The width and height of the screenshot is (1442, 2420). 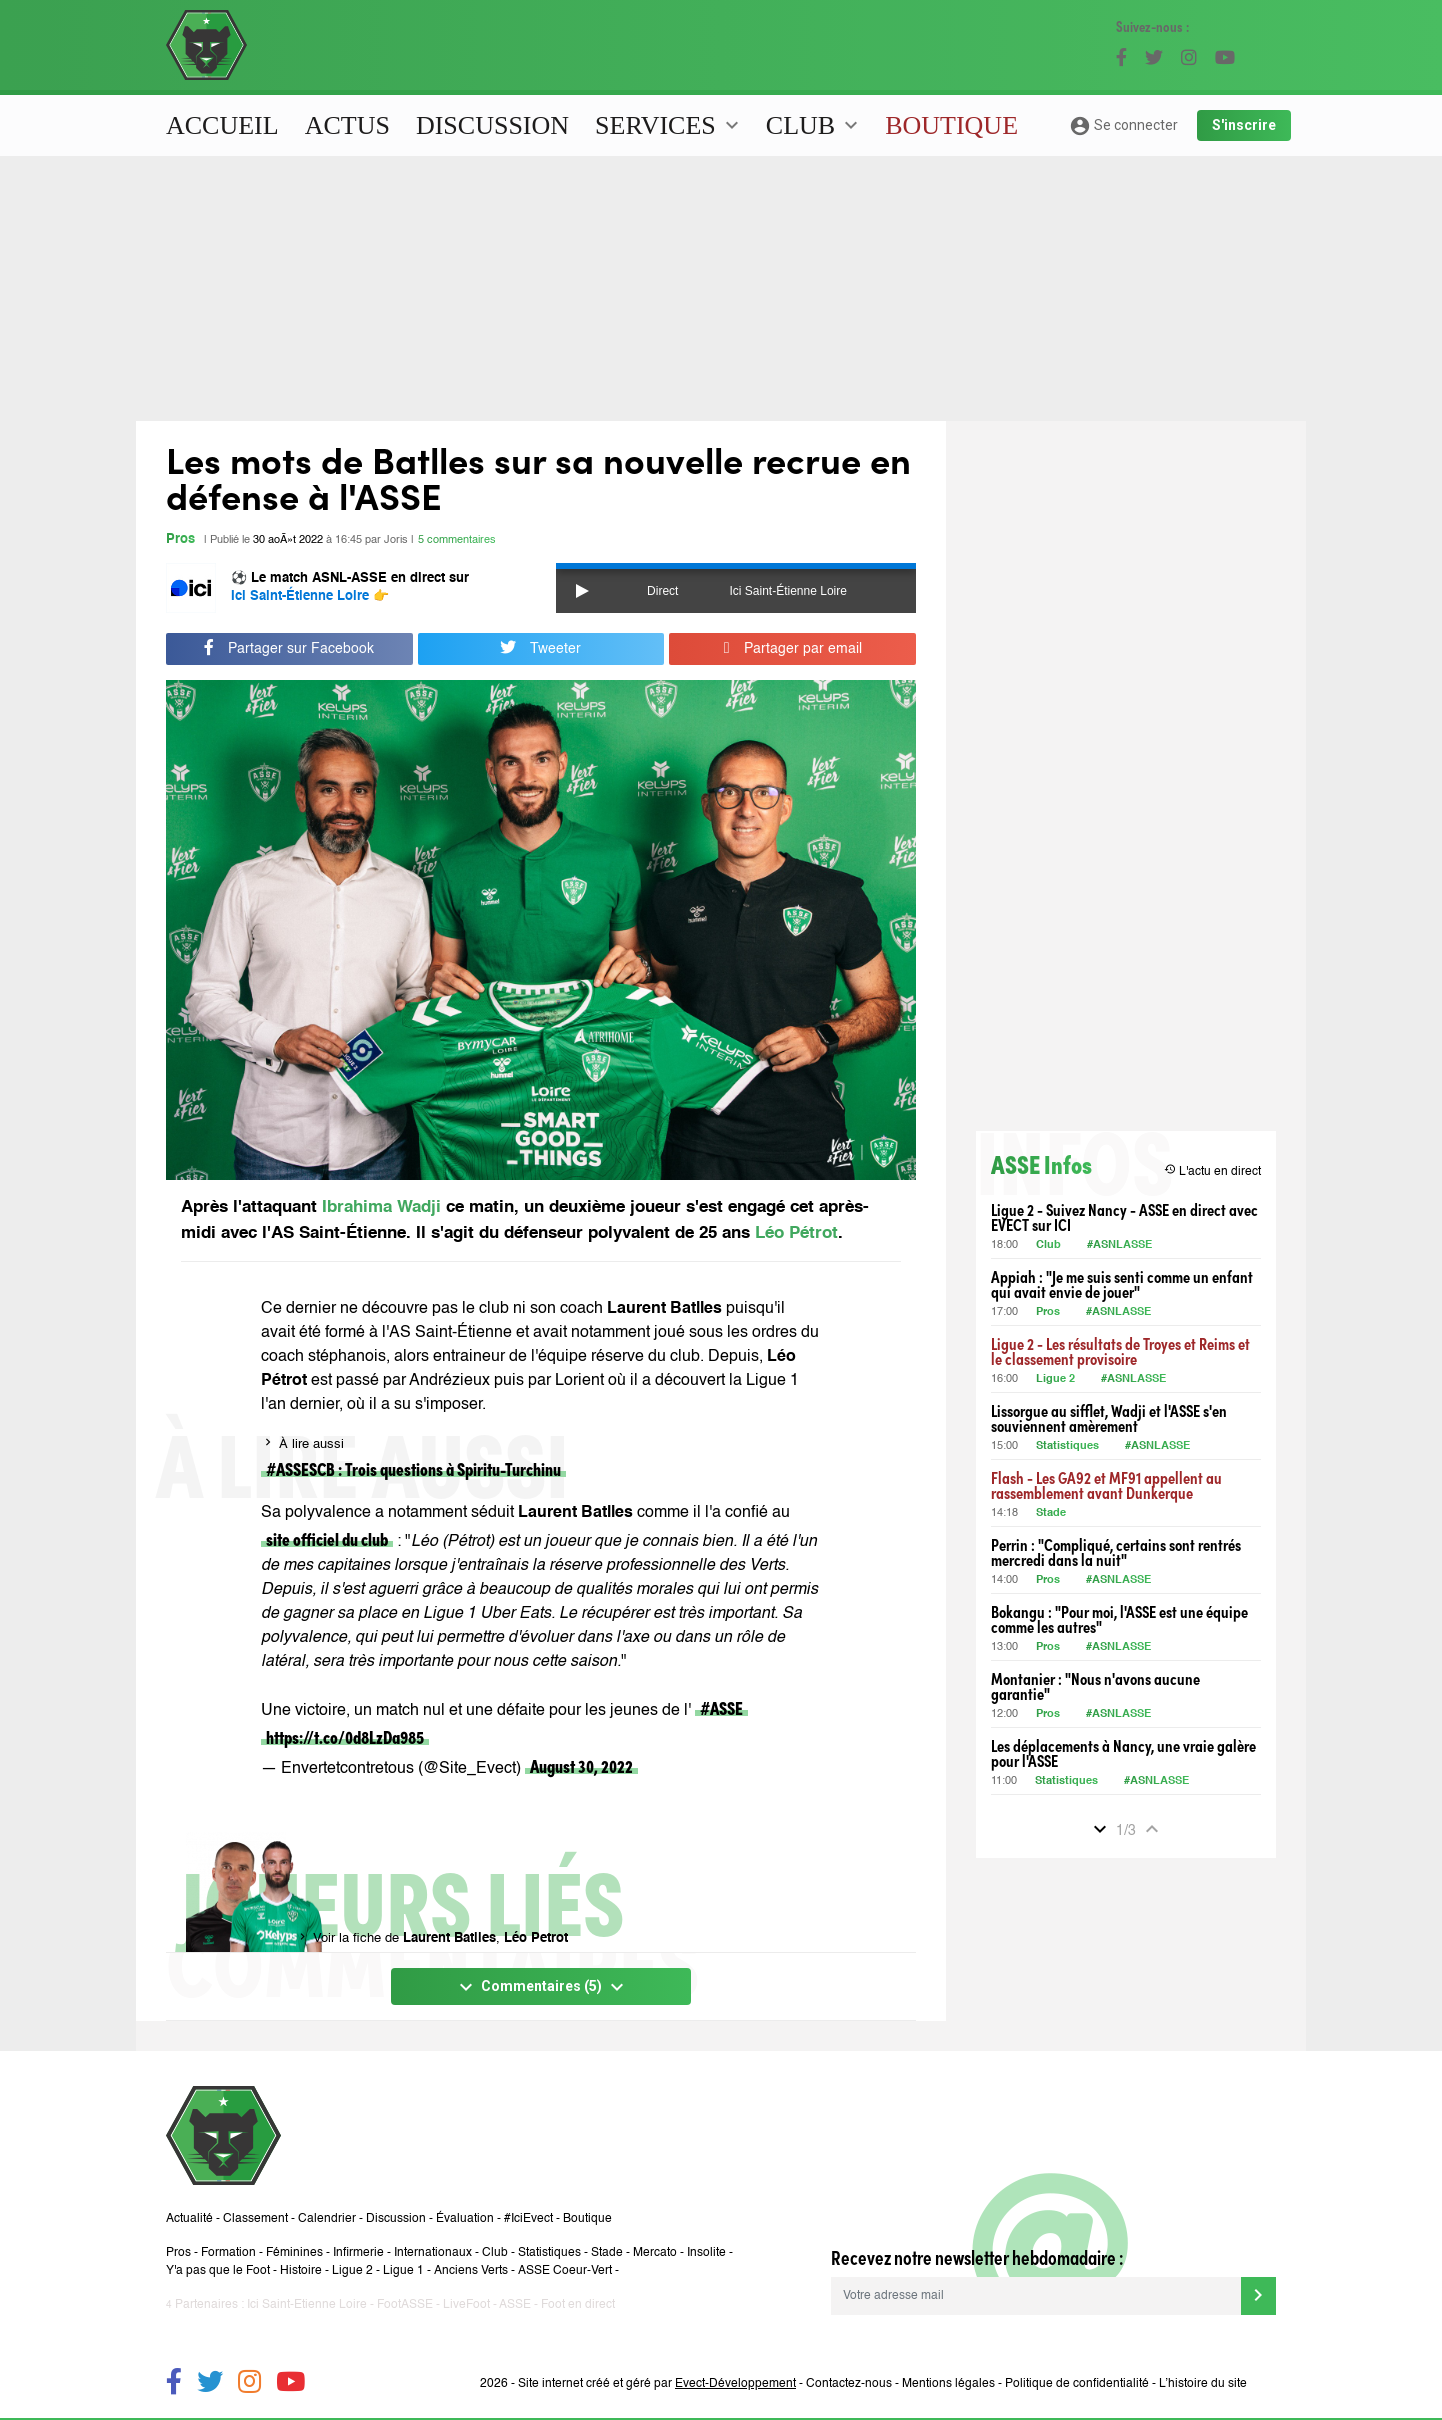 I want to click on Bokangu : "Pour moi, l'ASSE est une équipe comme les autres", so click(x=1119, y=1619).